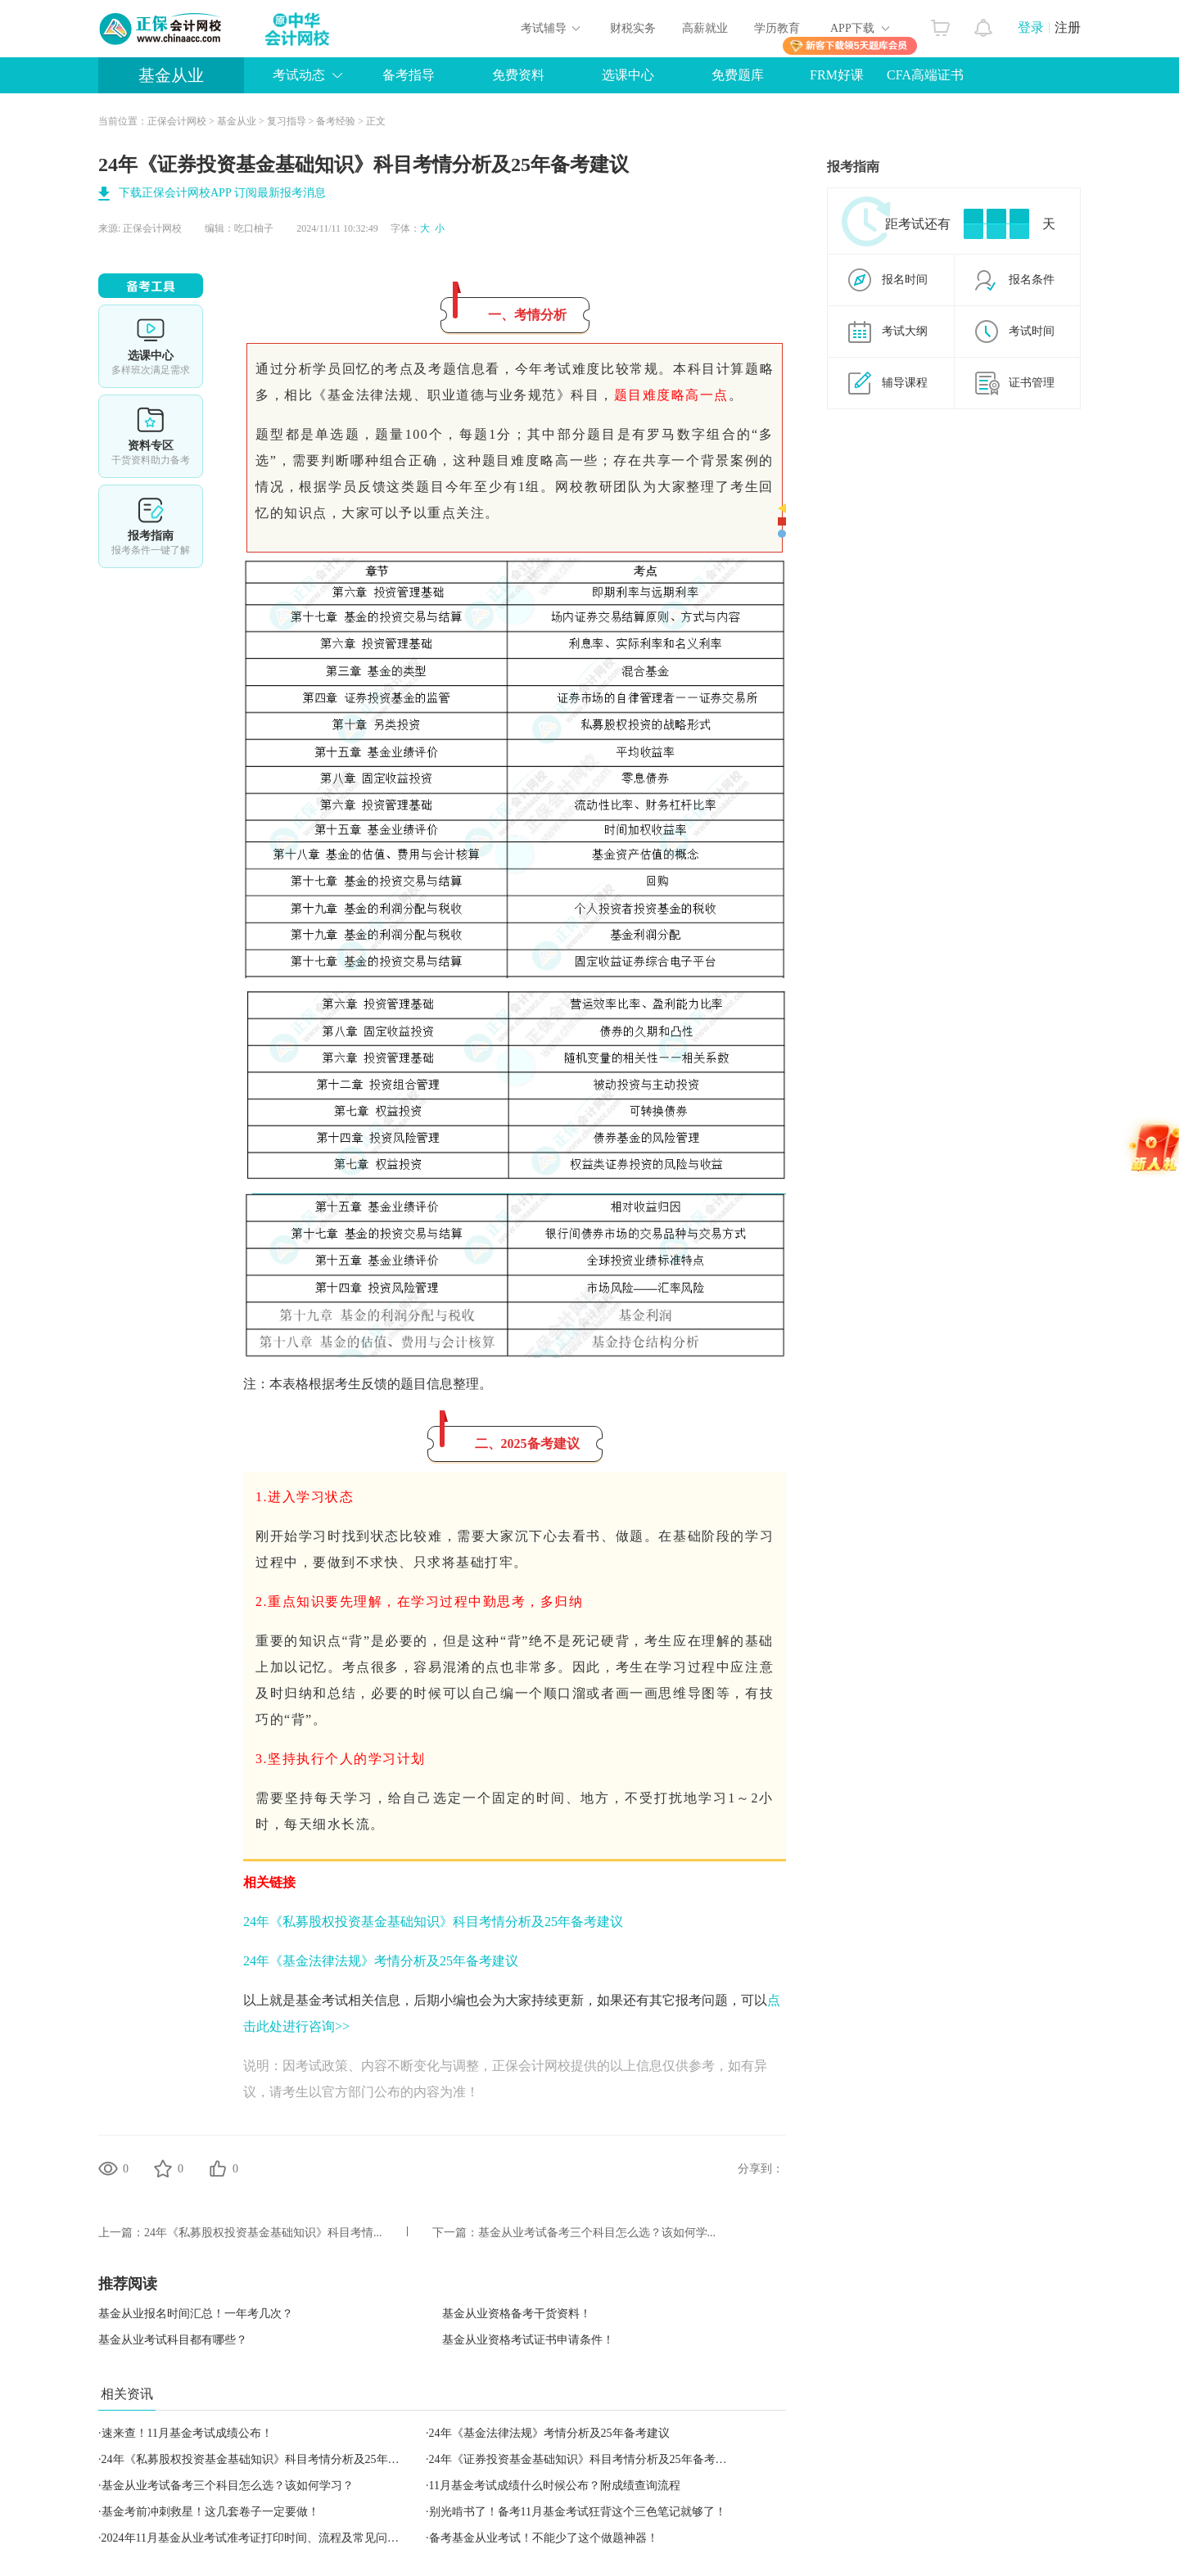  Describe the element at coordinates (380, 1961) in the screenshot. I see `24年《基金法律法规》考情分析及25年备考建议` at that location.